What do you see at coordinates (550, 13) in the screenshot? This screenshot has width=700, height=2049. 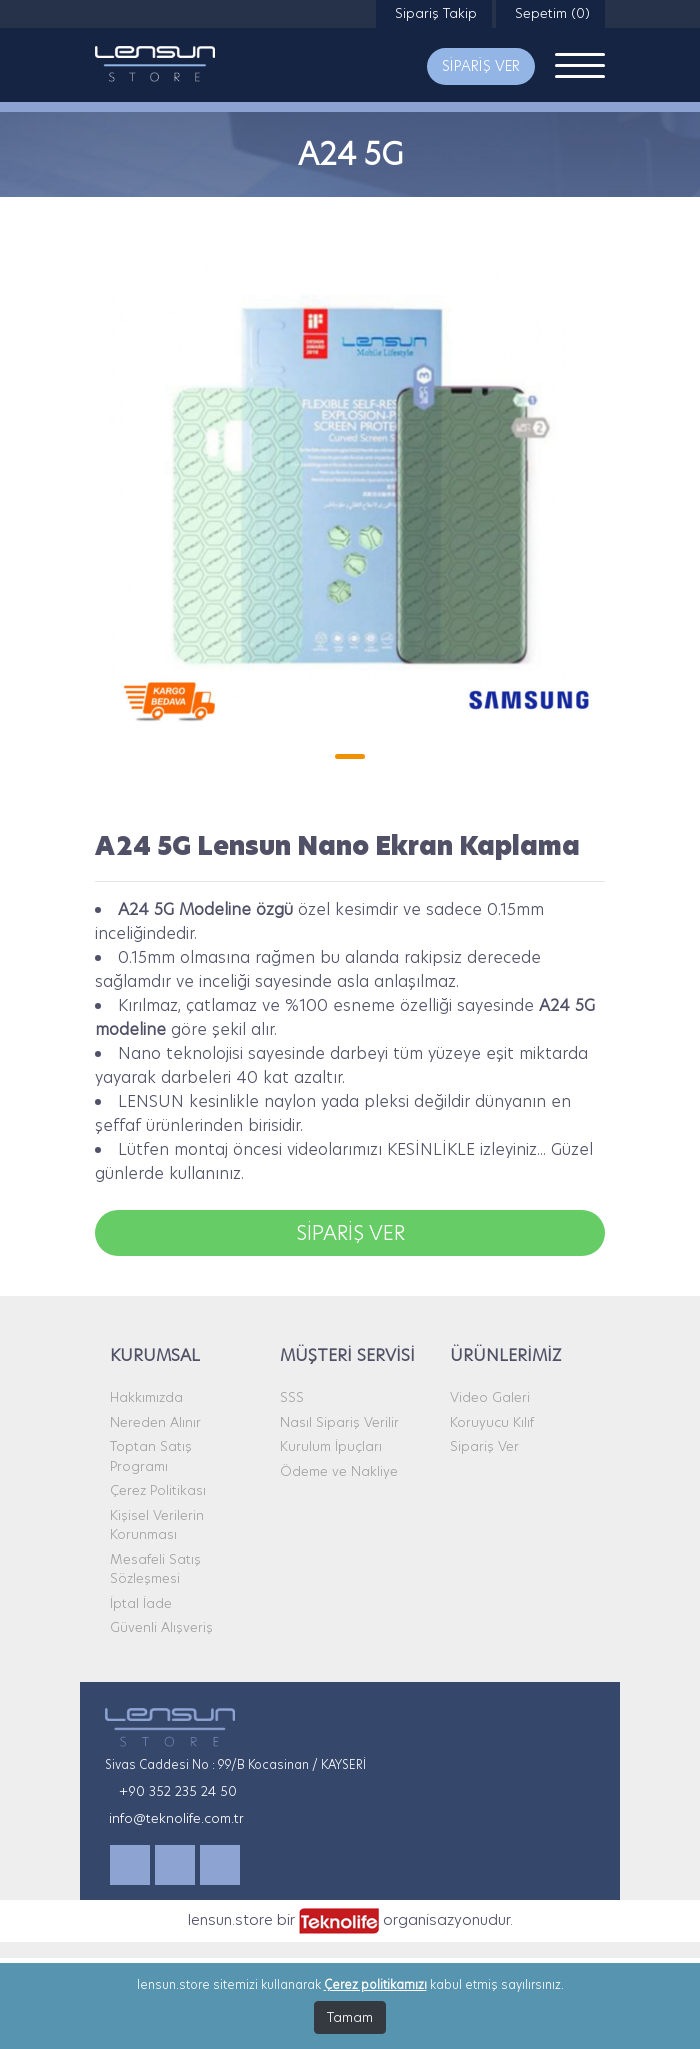 I see `Sepetim (0)` at bounding box center [550, 13].